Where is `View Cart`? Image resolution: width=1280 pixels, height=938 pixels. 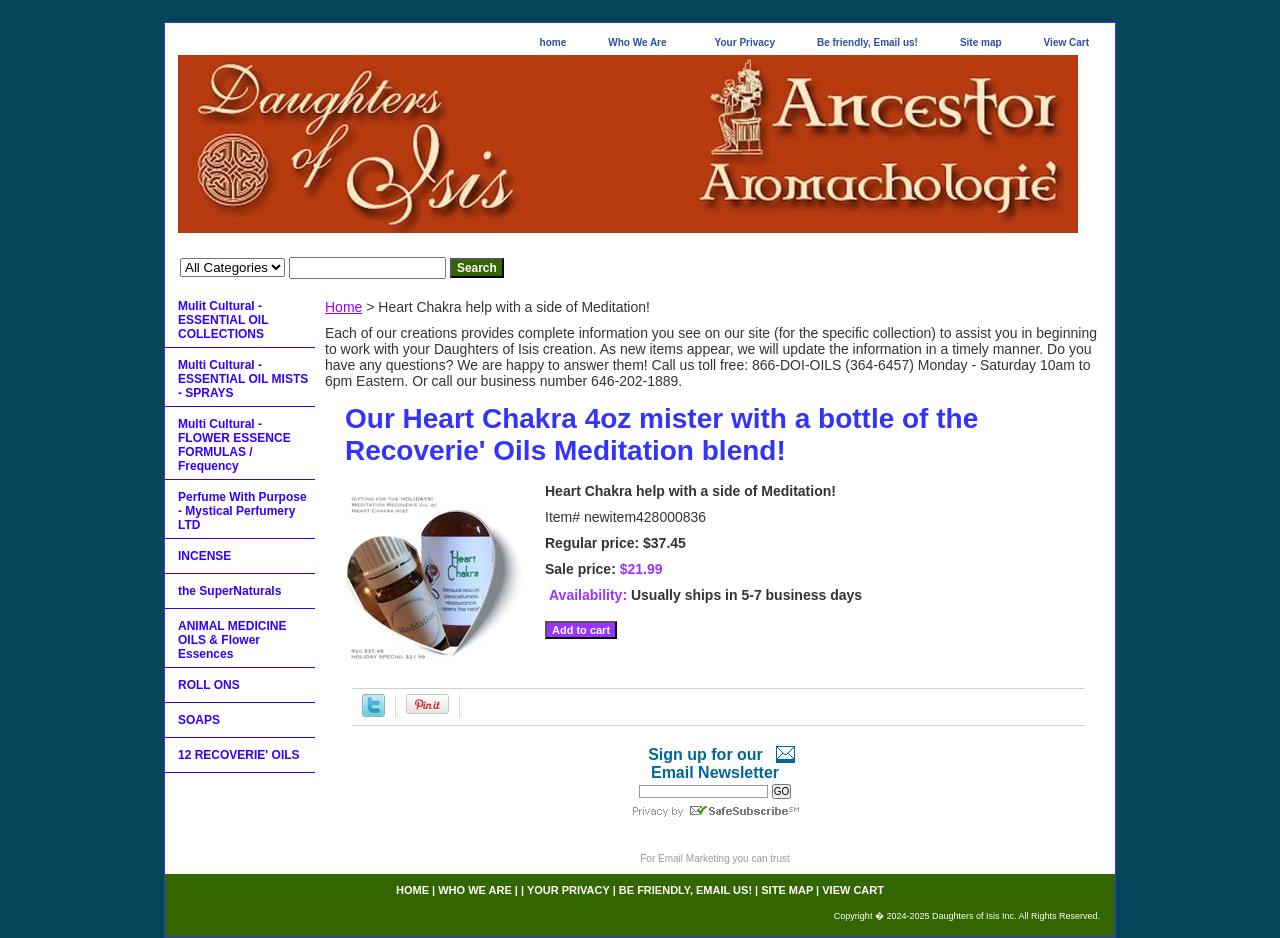 View Cart is located at coordinates (1066, 42).